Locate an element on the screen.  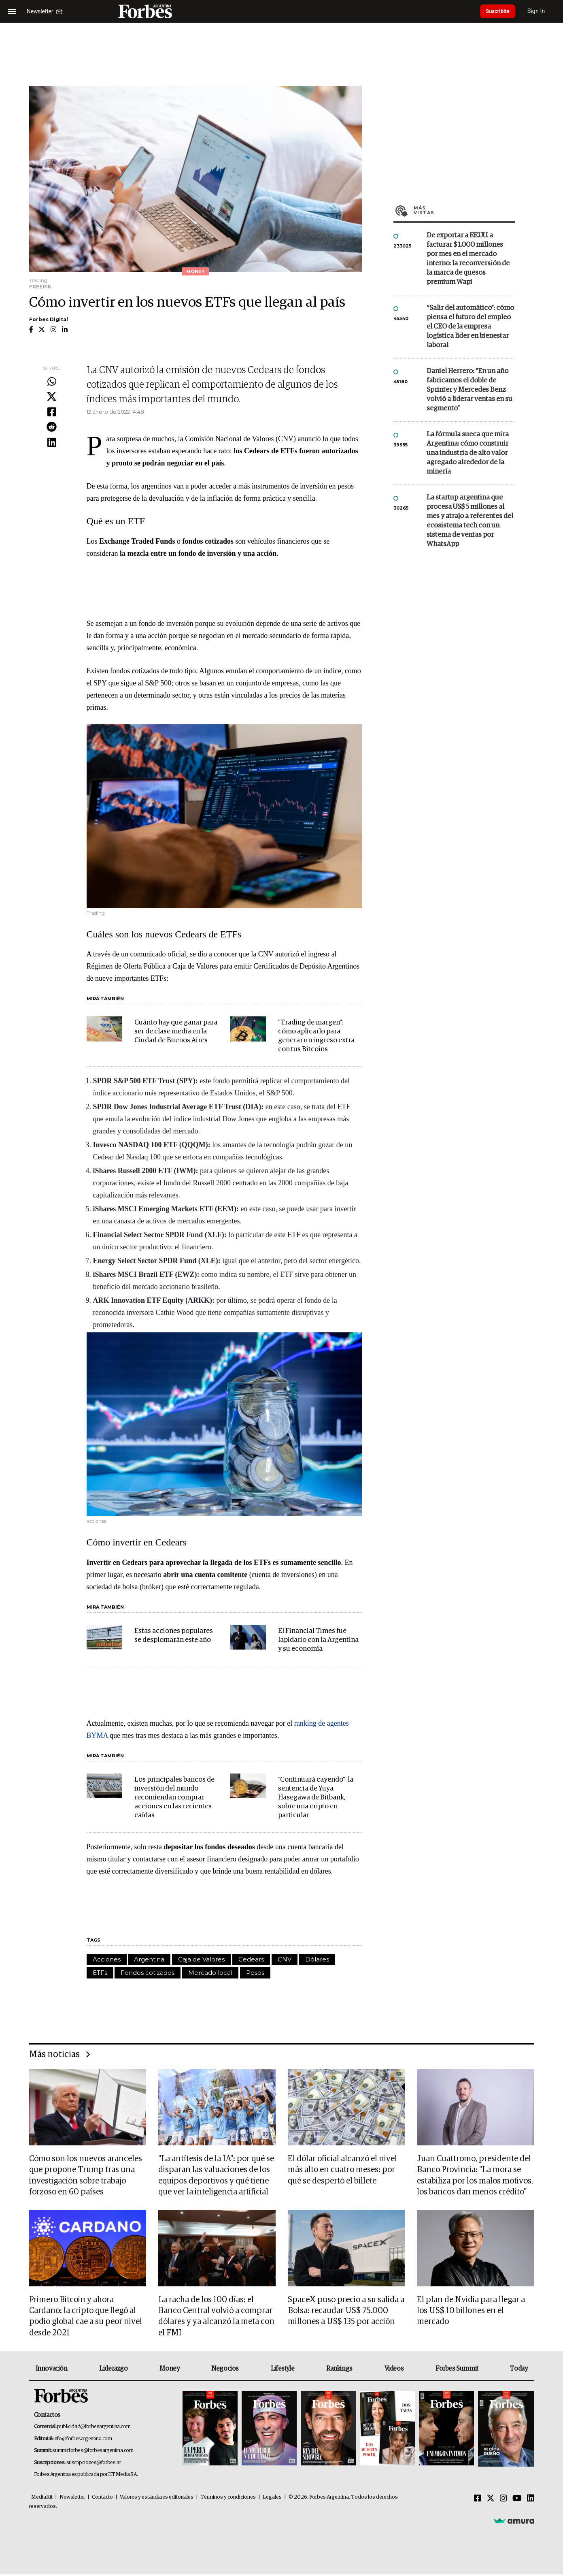
Pesos is located at coordinates (255, 1972).